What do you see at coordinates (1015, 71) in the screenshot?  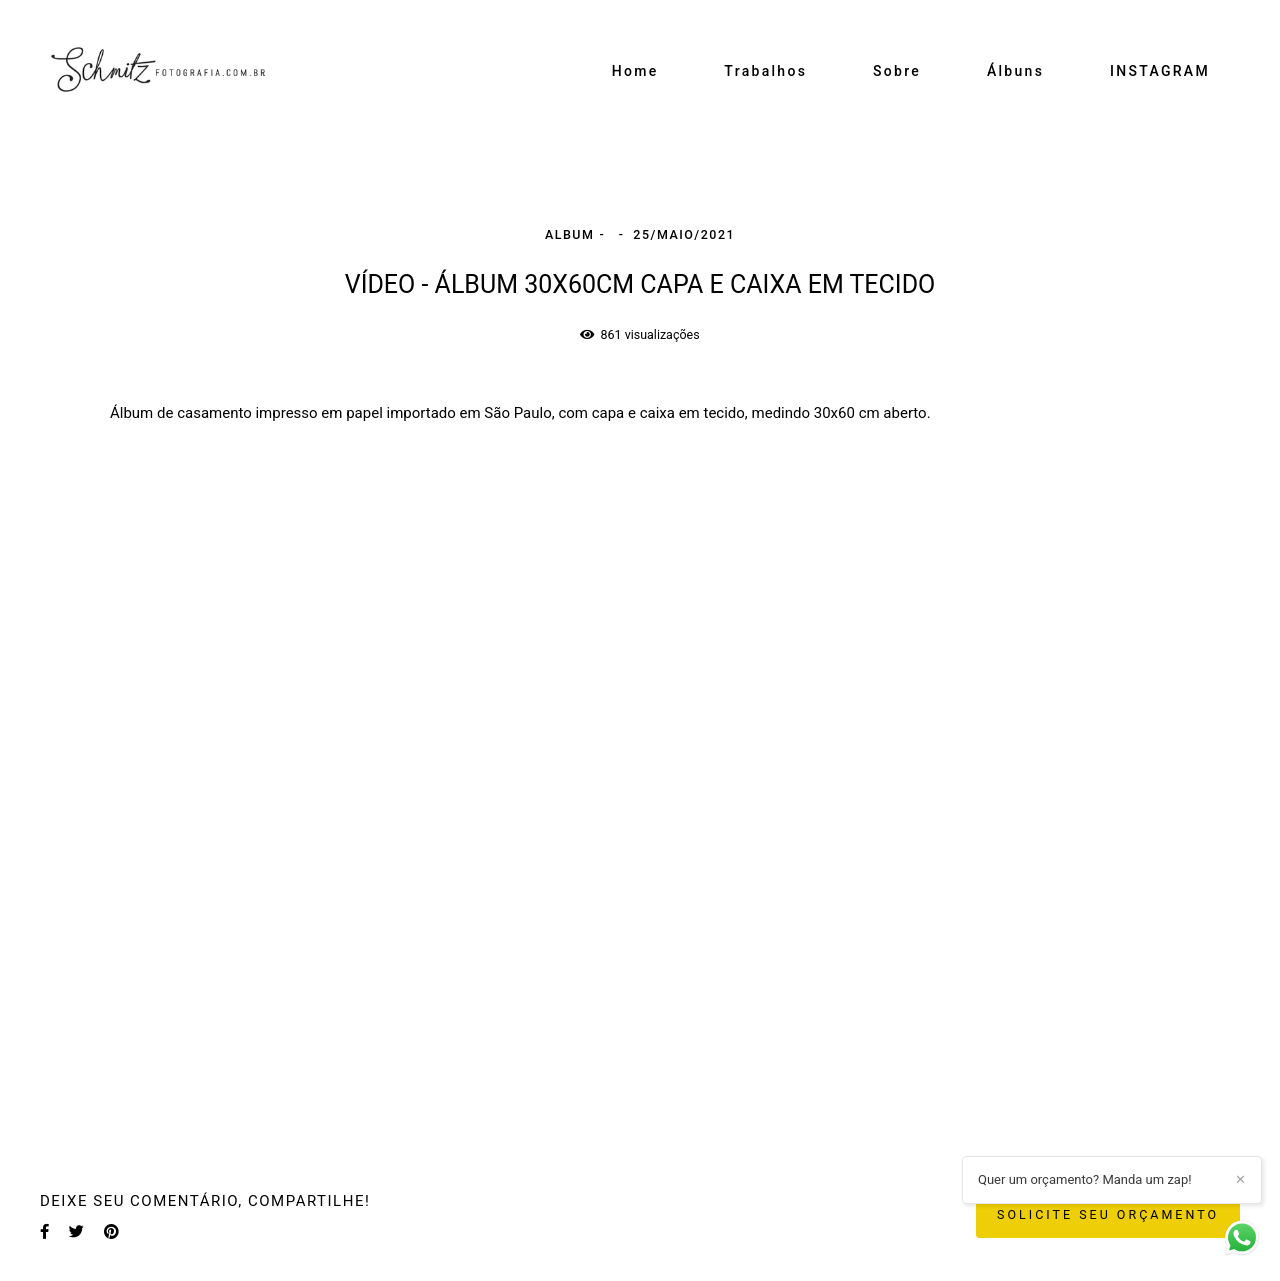 I see `Álbuns` at bounding box center [1015, 71].